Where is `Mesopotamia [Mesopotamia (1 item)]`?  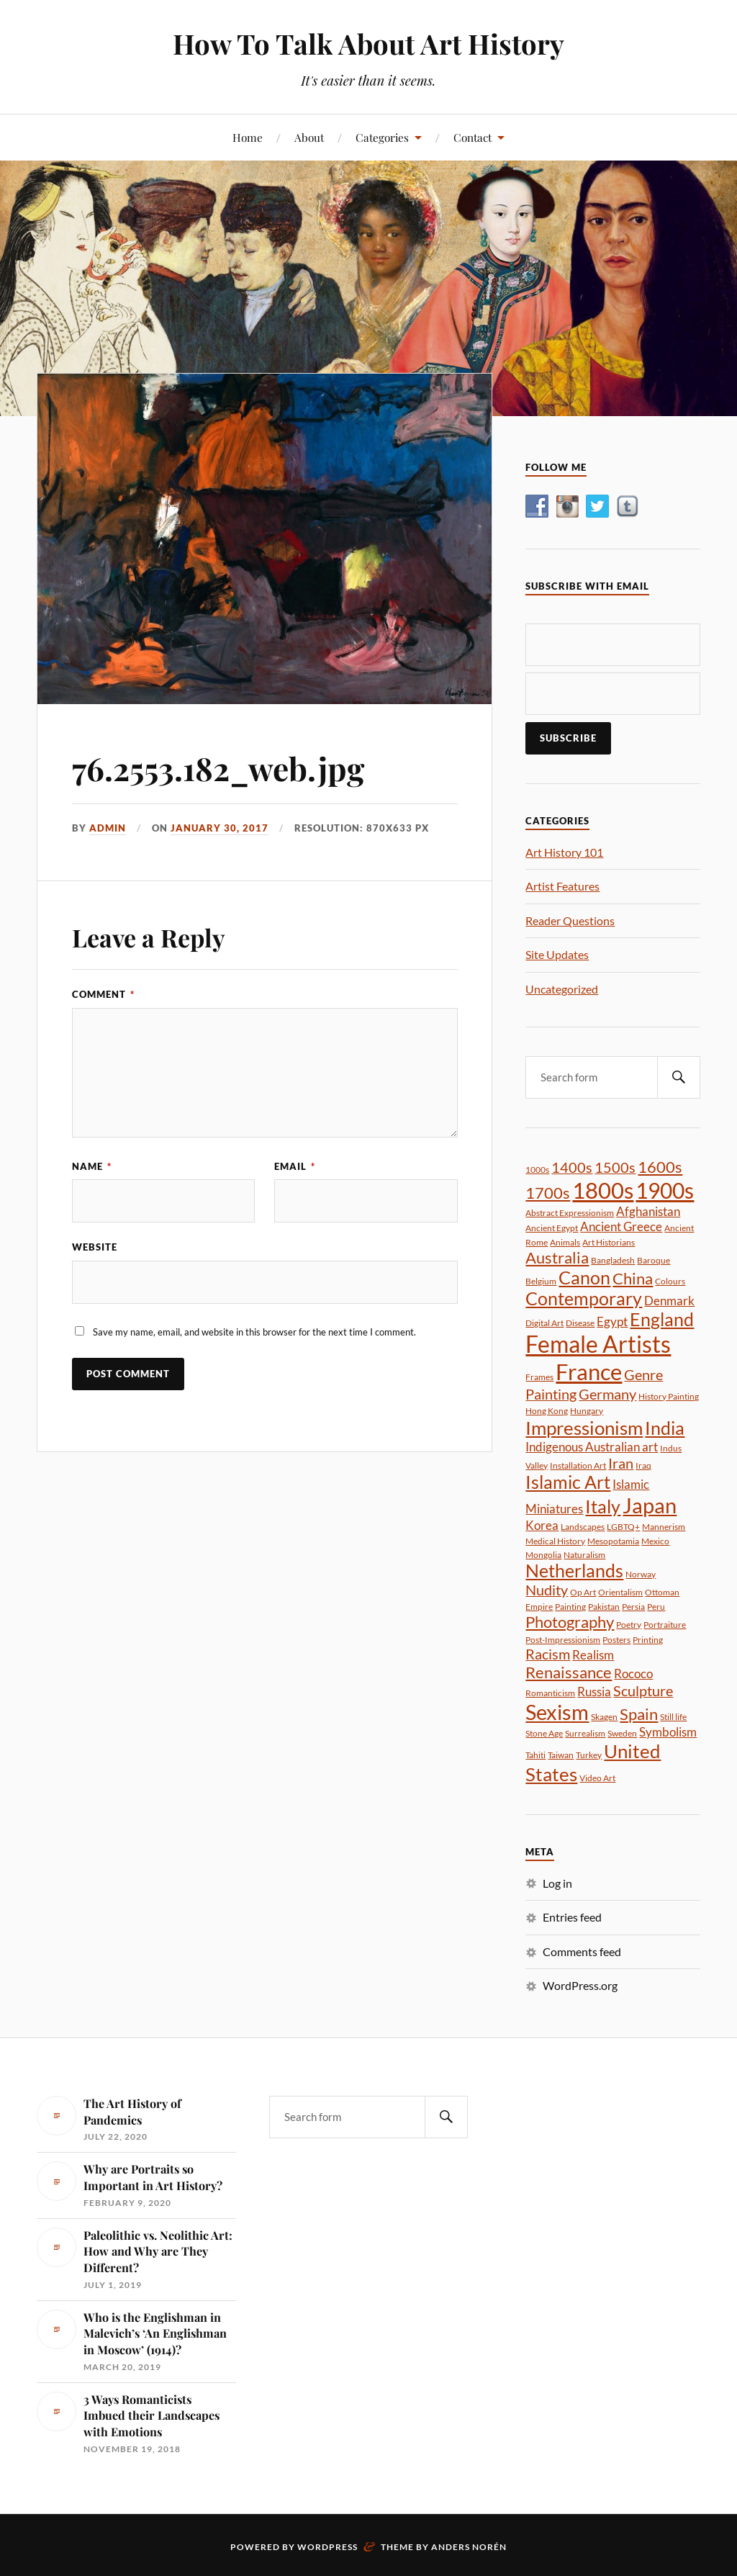 Mesopotamia [Mesopotamia (1 item)] is located at coordinates (613, 1541).